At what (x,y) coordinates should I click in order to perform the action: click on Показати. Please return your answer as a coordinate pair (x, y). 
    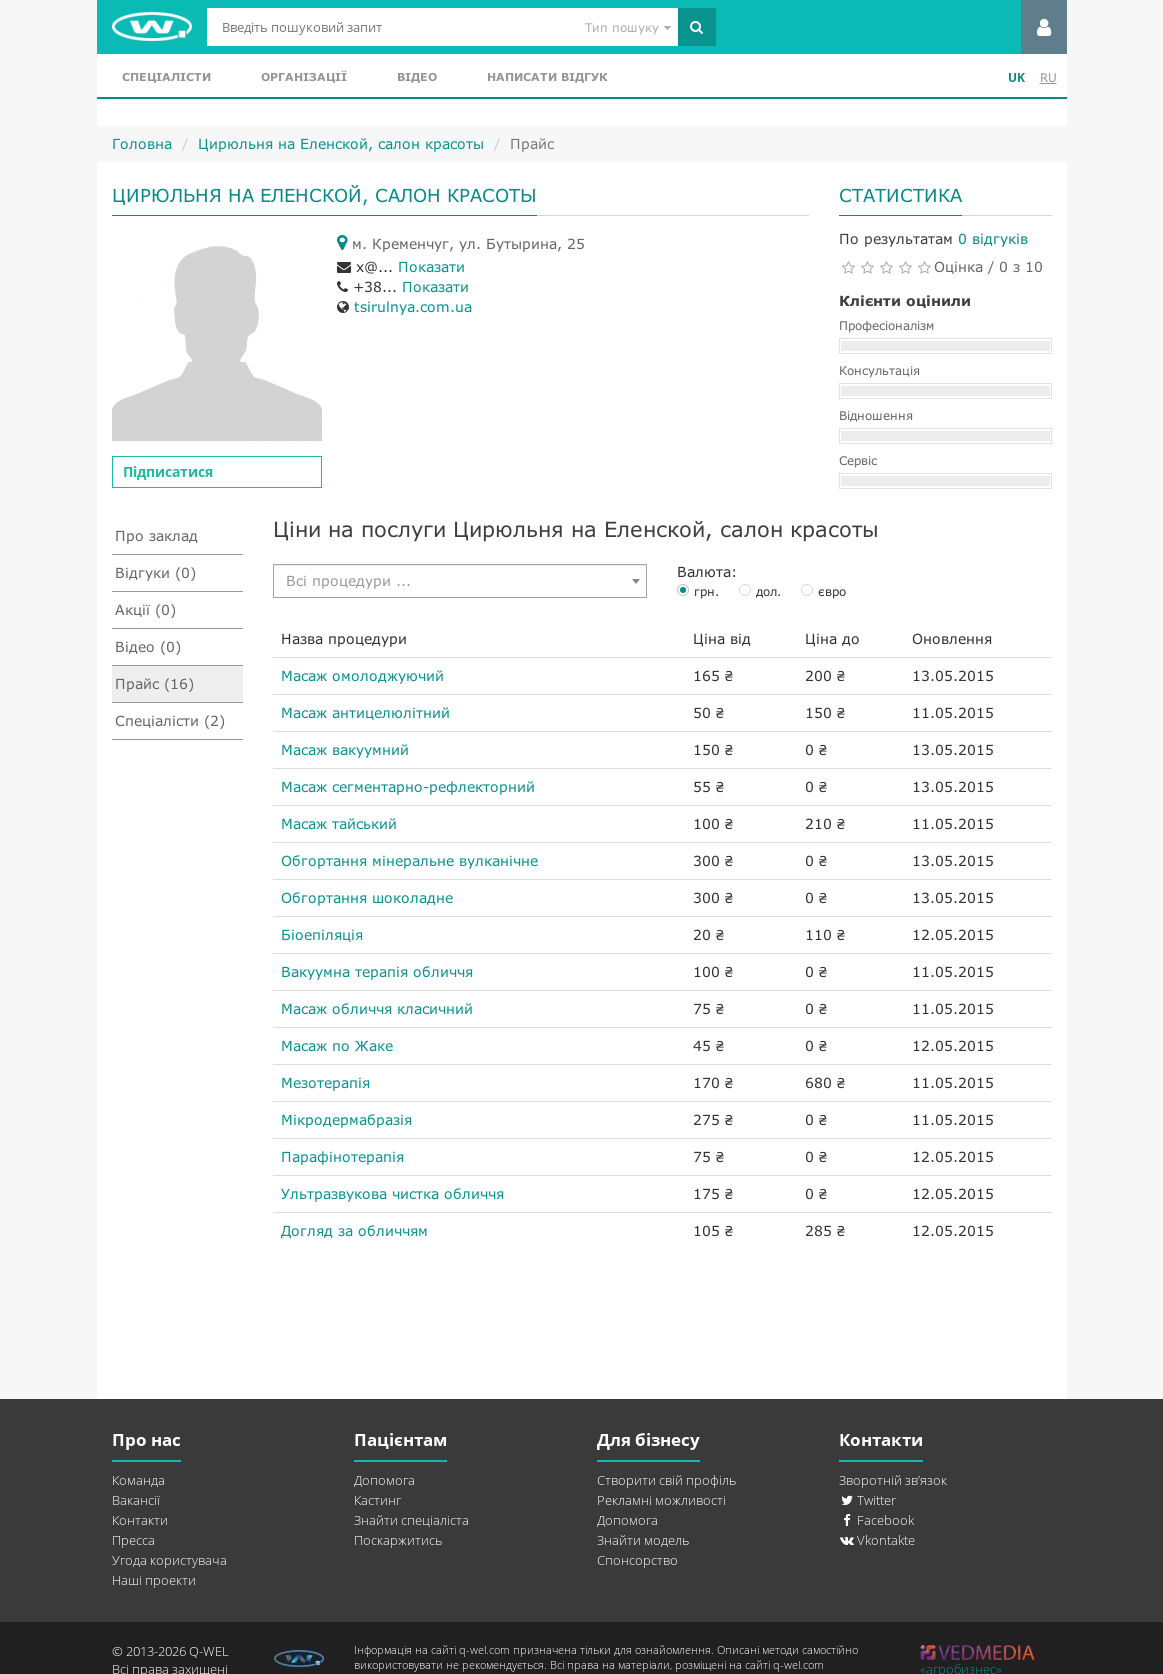
    Looking at the image, I should click on (431, 266).